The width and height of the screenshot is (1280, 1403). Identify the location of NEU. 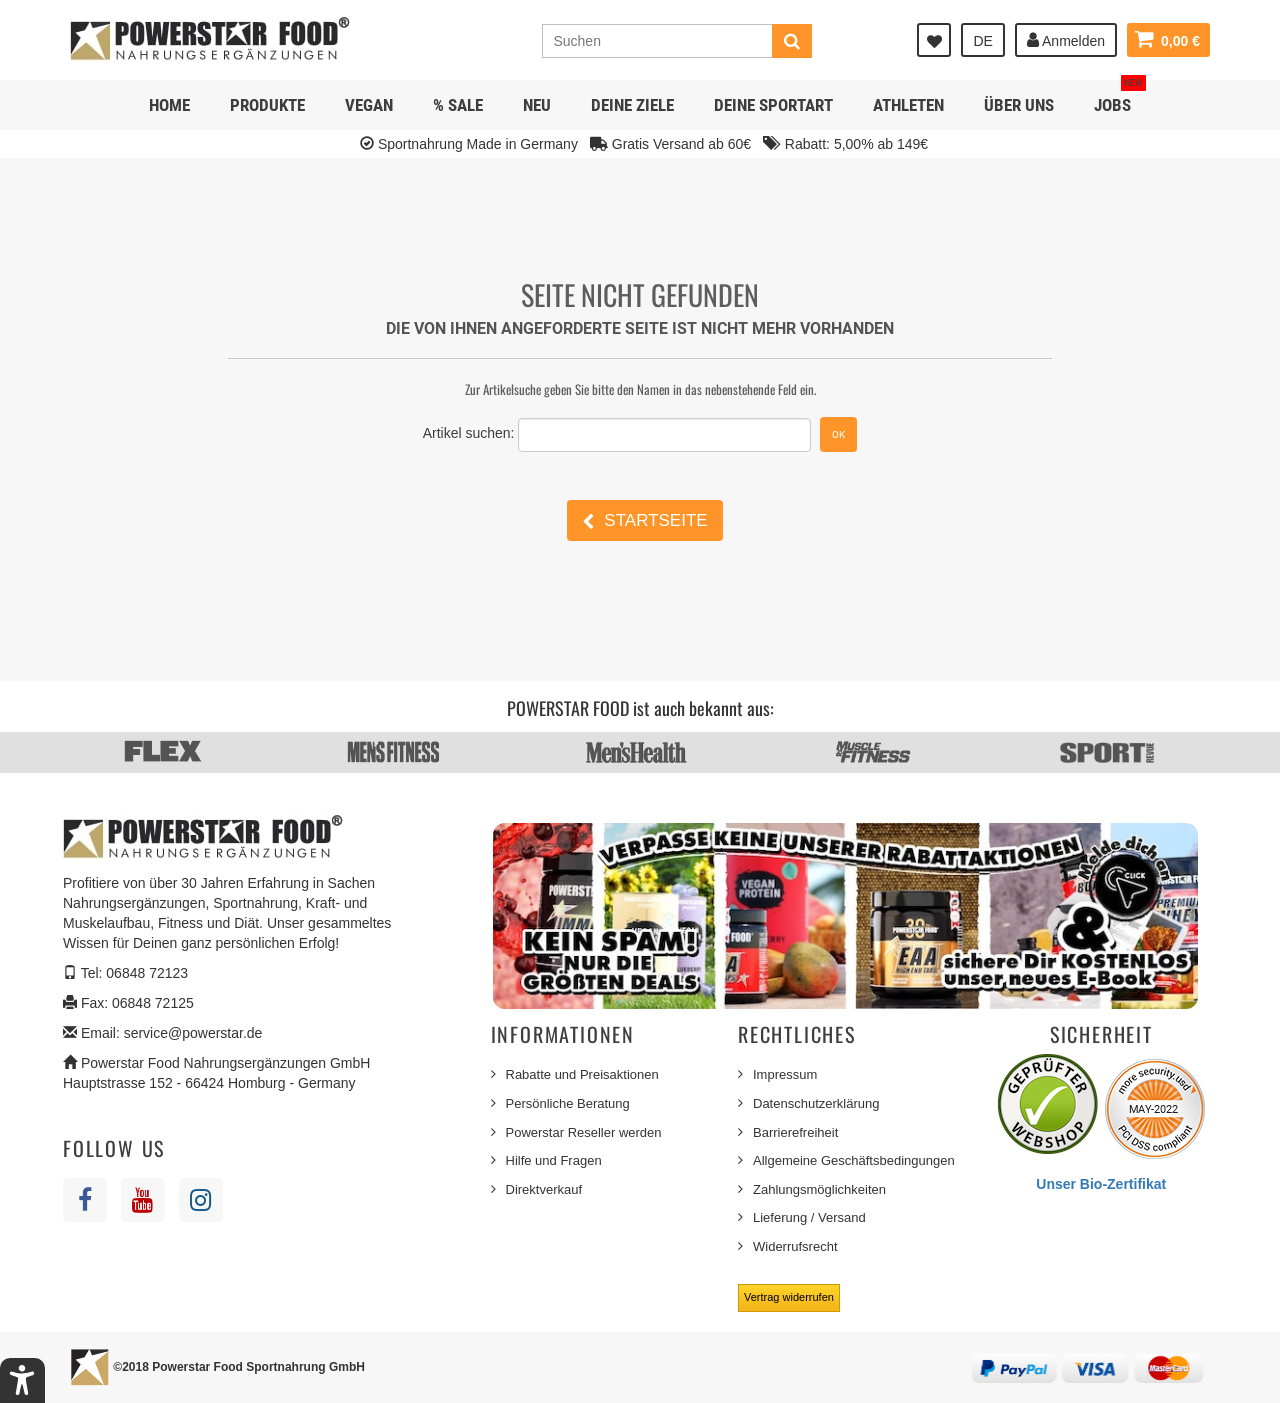
(537, 105).